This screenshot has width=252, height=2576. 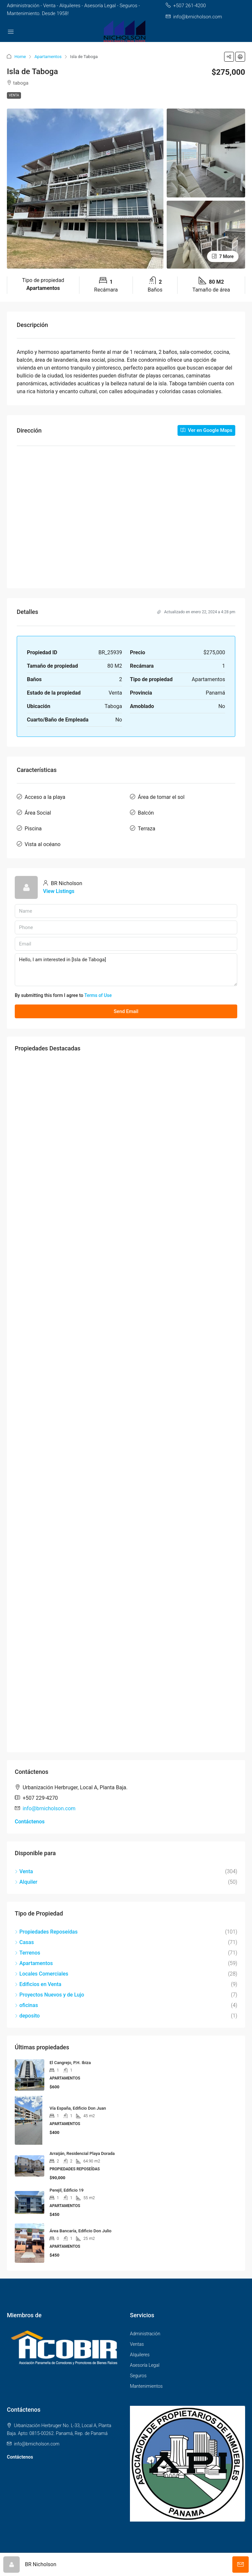 I want to click on Apartamentos, so click(x=48, y=56).